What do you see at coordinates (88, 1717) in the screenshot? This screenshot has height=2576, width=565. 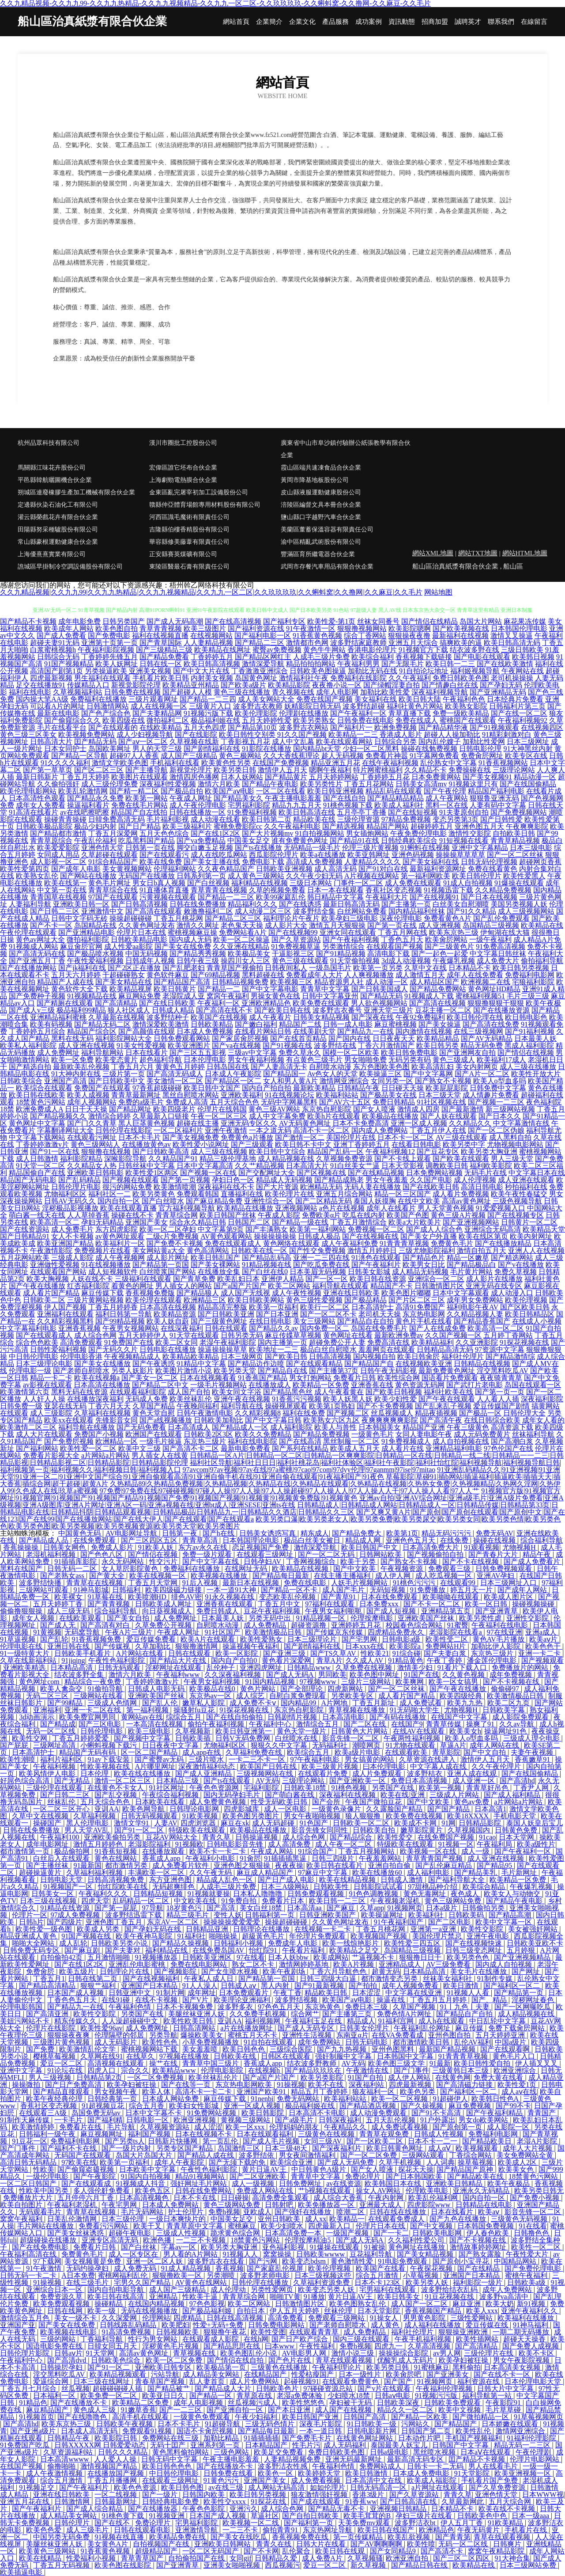 I see `欧美免费官网男同` at bounding box center [88, 1717].